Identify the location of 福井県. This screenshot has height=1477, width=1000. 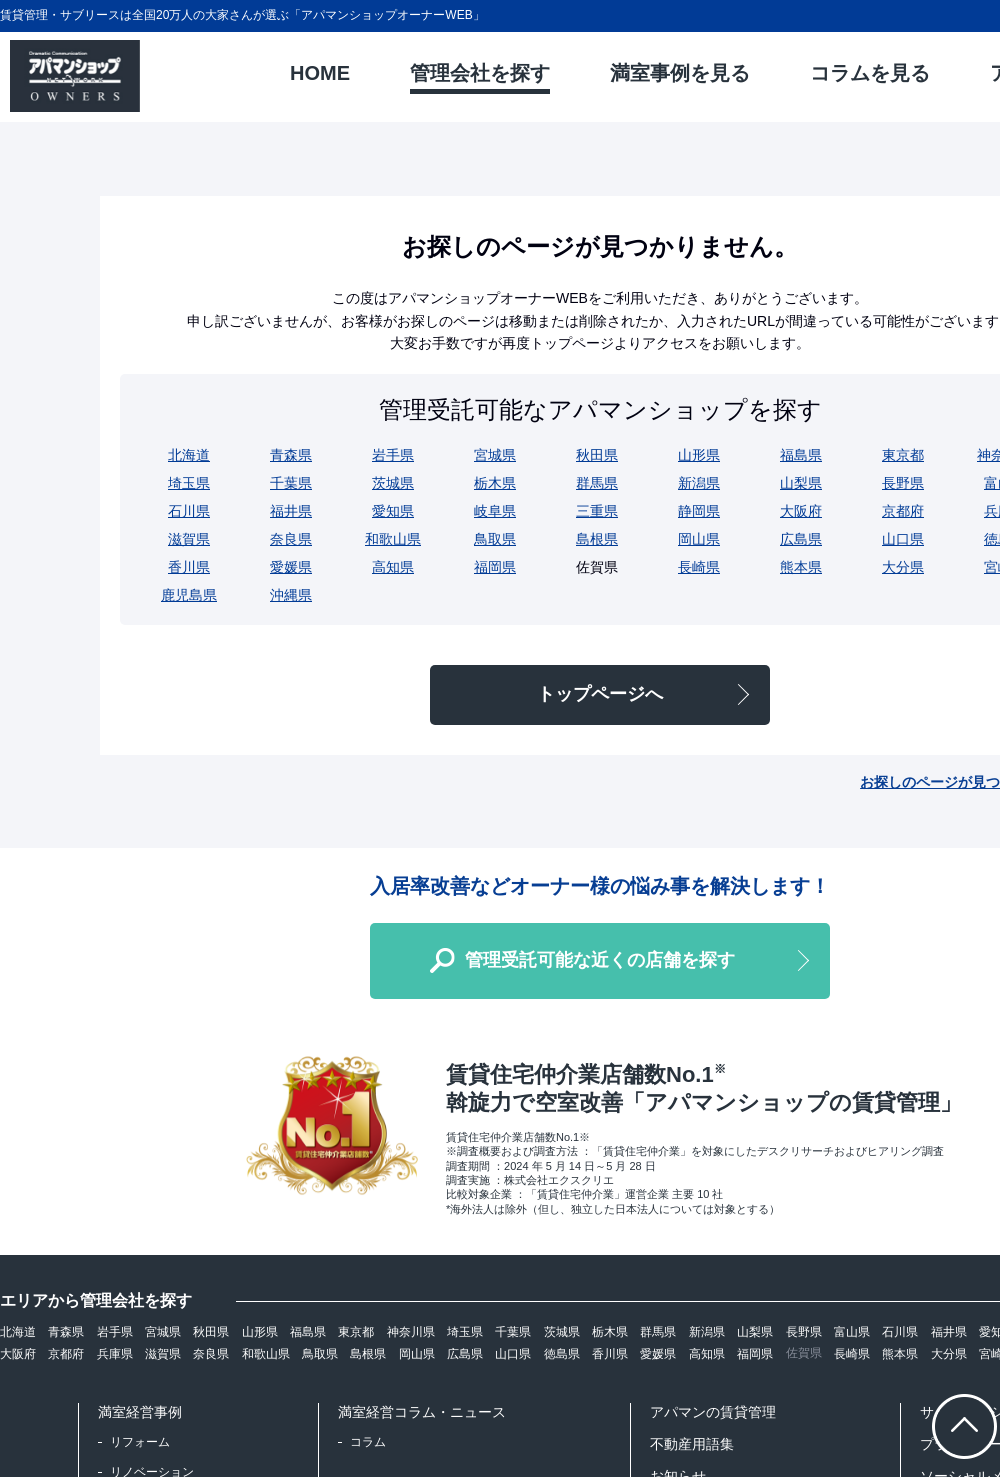
(291, 511).